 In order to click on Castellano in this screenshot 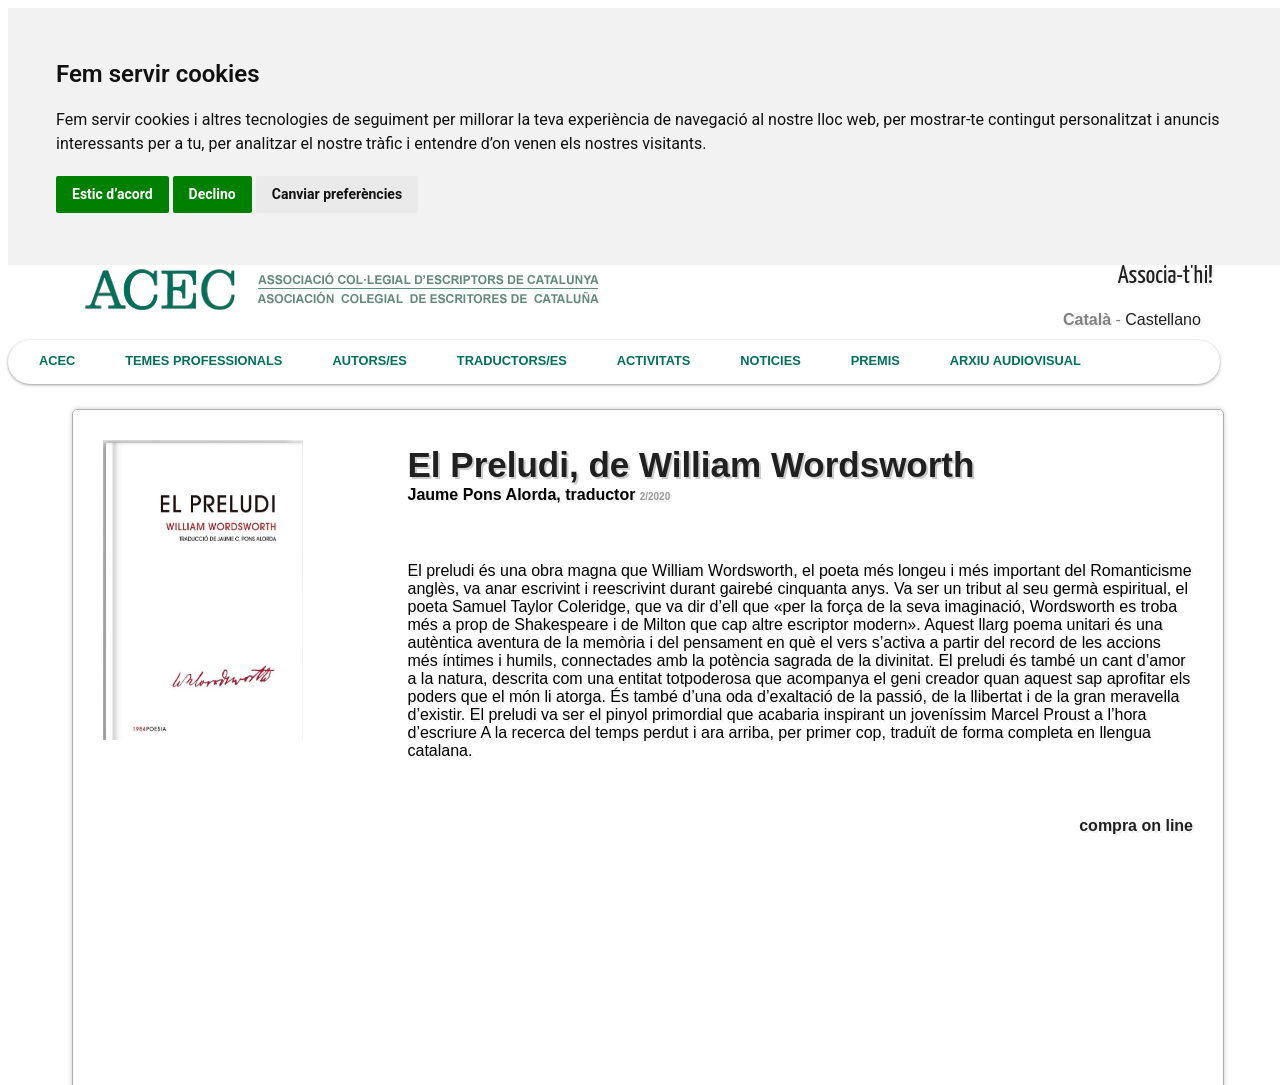, I will do `click(1163, 319)`.